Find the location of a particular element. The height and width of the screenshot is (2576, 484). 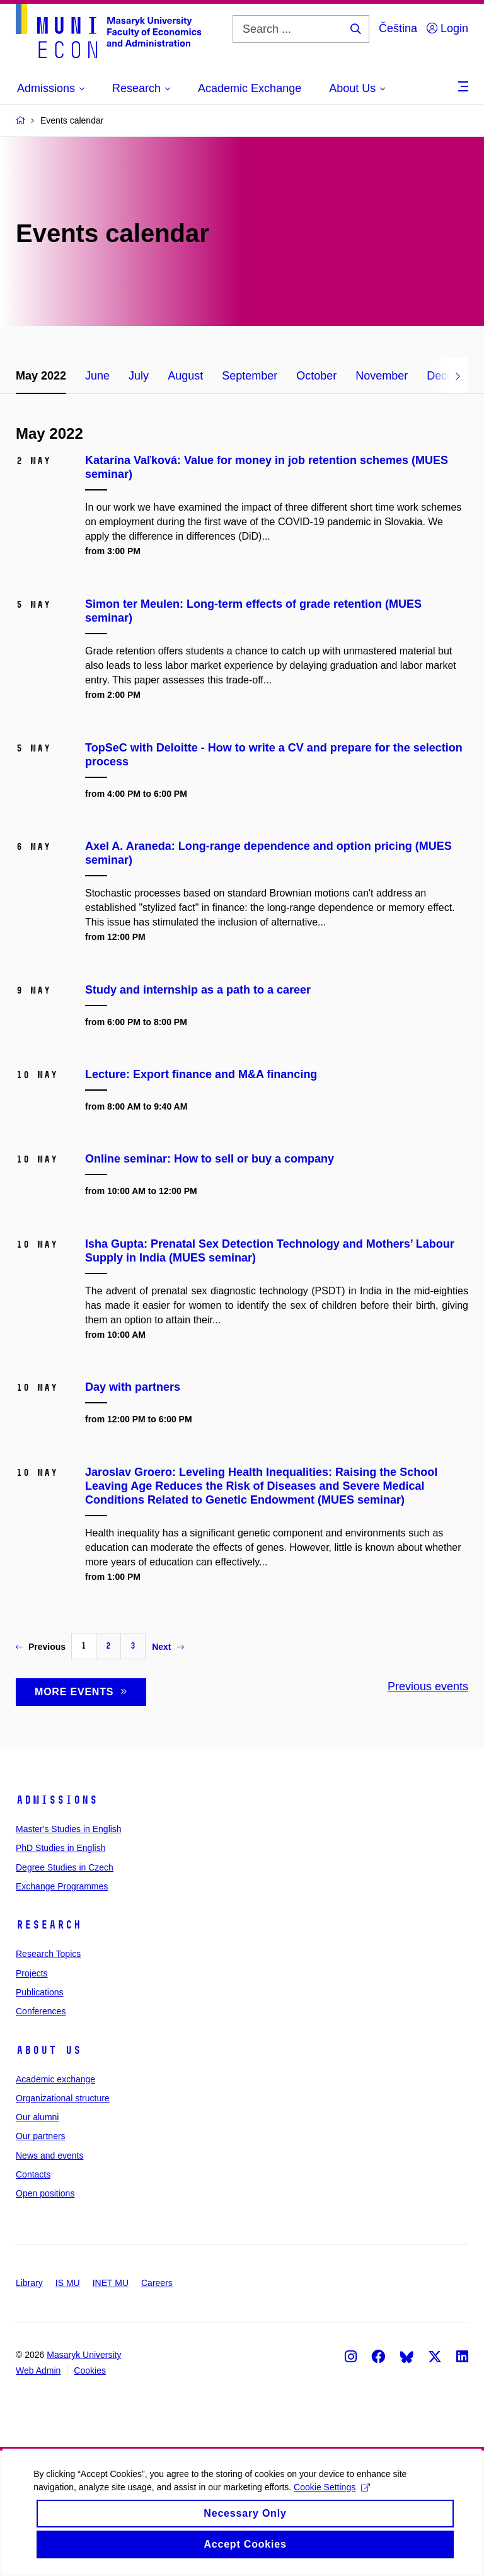

Careers is located at coordinates (157, 2283).